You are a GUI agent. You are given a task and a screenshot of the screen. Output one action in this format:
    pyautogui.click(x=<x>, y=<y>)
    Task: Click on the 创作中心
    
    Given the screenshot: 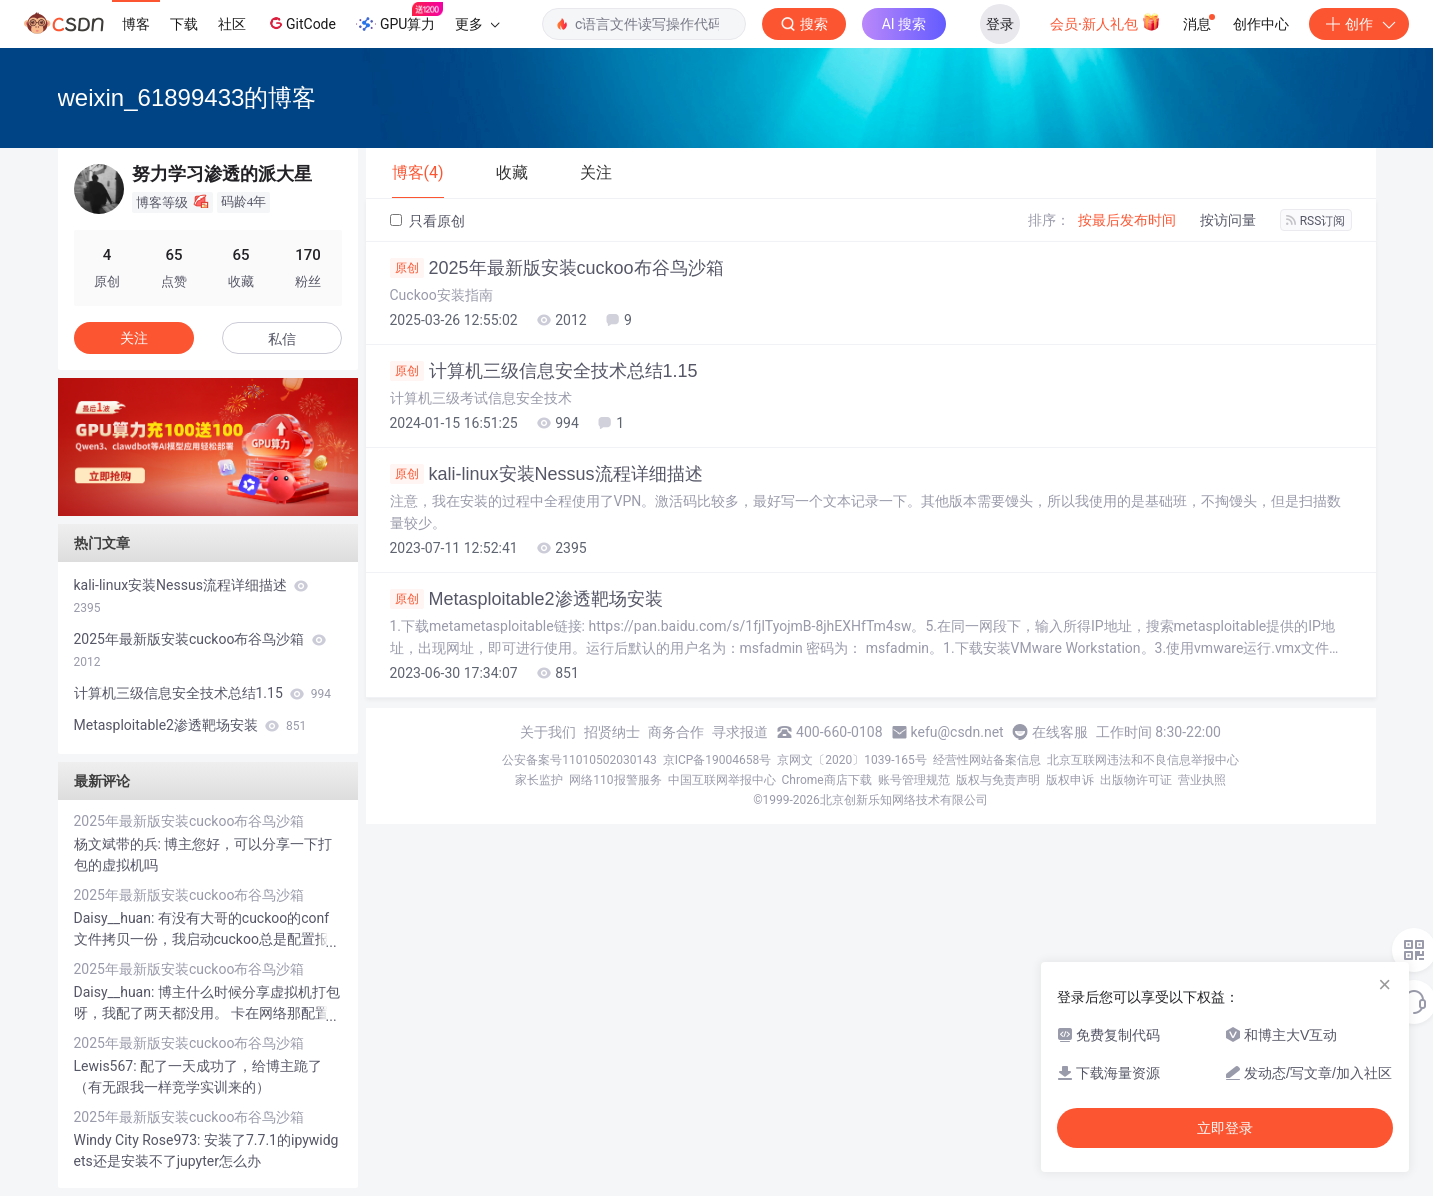 What is the action you would take?
    pyautogui.click(x=1261, y=24)
    